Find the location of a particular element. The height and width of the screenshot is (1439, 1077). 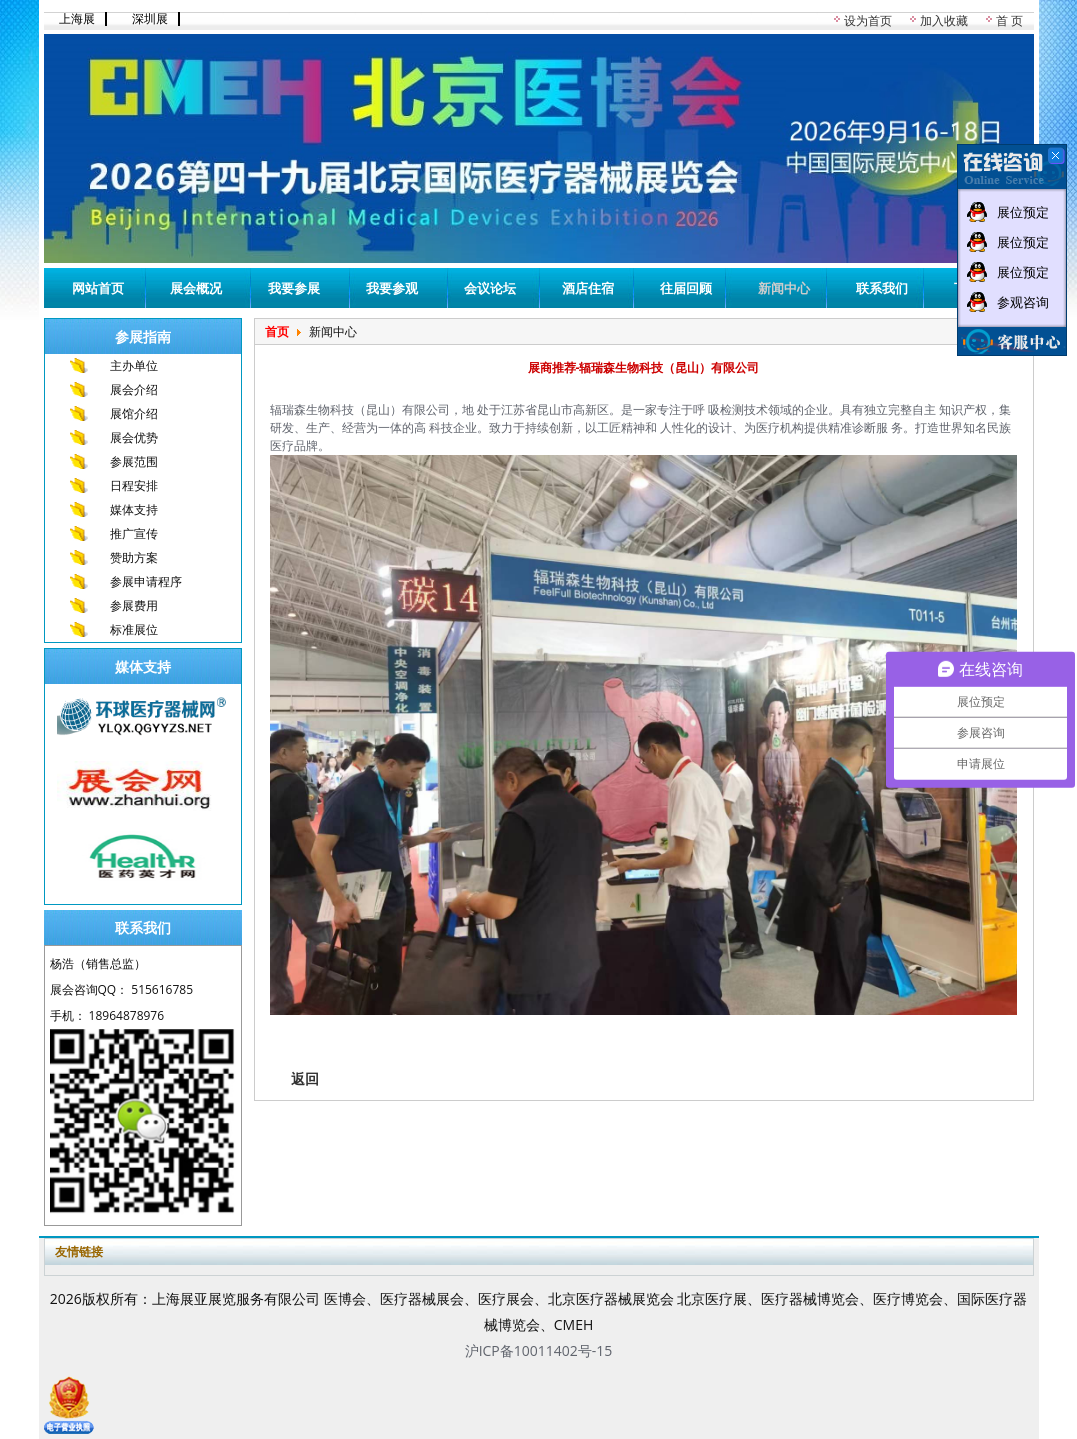

日程安排 is located at coordinates (134, 485).